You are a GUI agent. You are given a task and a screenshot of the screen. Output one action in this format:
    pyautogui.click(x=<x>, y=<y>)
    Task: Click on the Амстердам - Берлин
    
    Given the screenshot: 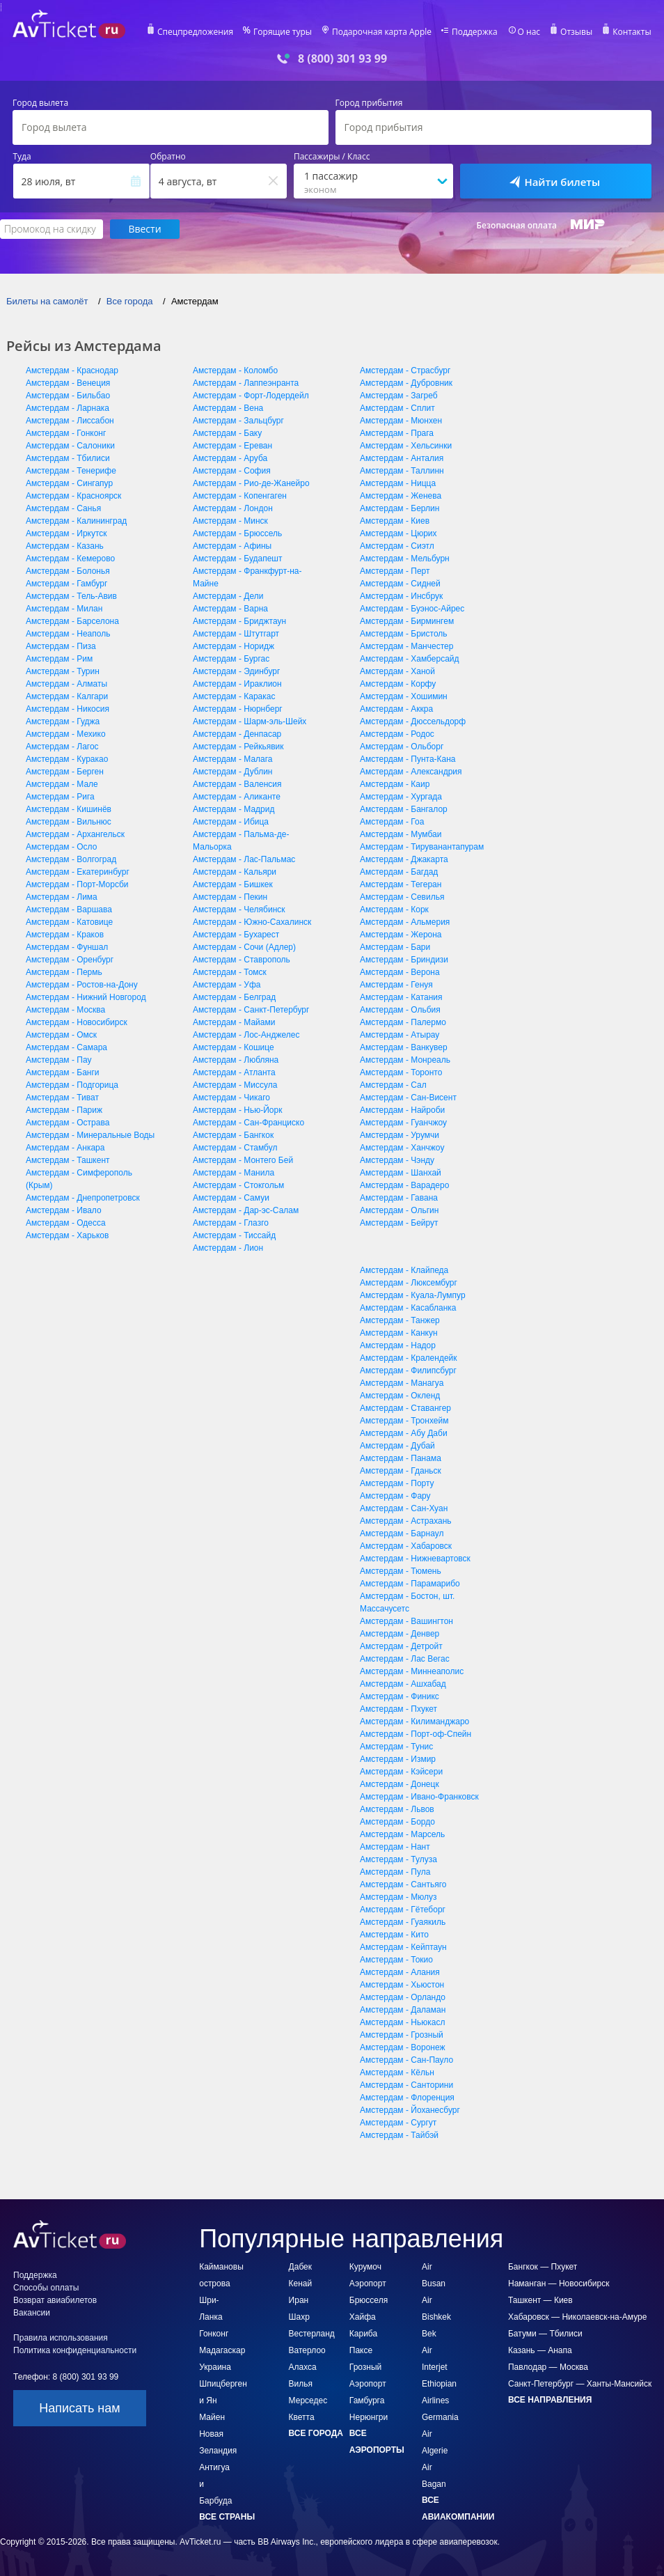 What is the action you would take?
    pyautogui.click(x=399, y=508)
    